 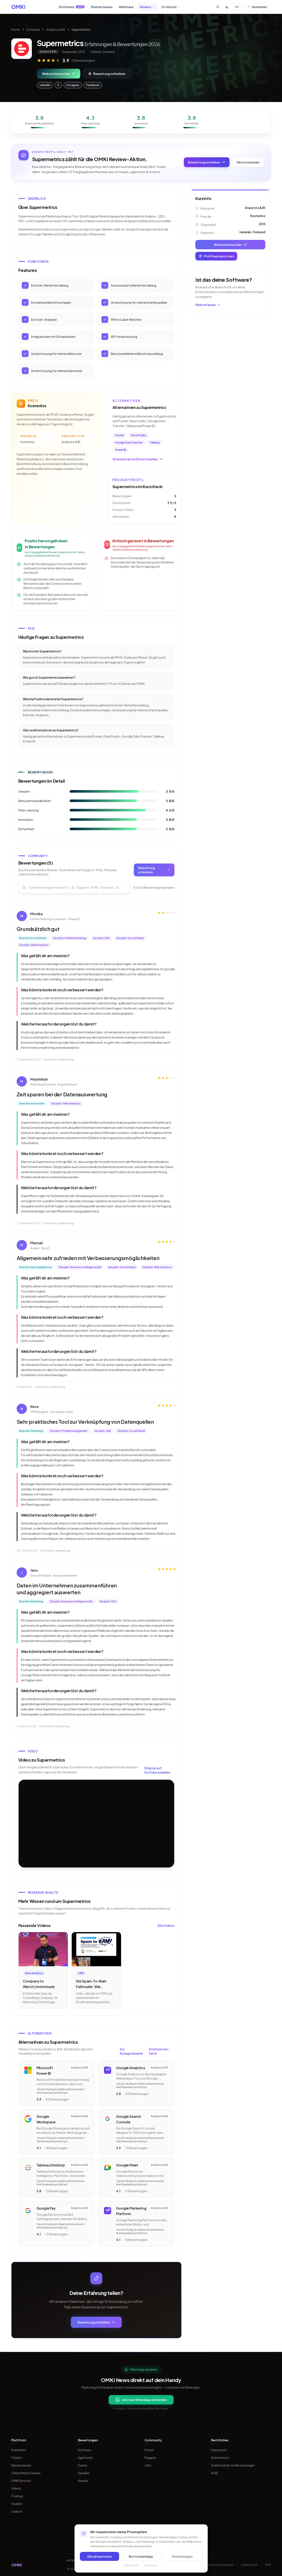 I want to click on Studien, so click(x=16, y=2504).